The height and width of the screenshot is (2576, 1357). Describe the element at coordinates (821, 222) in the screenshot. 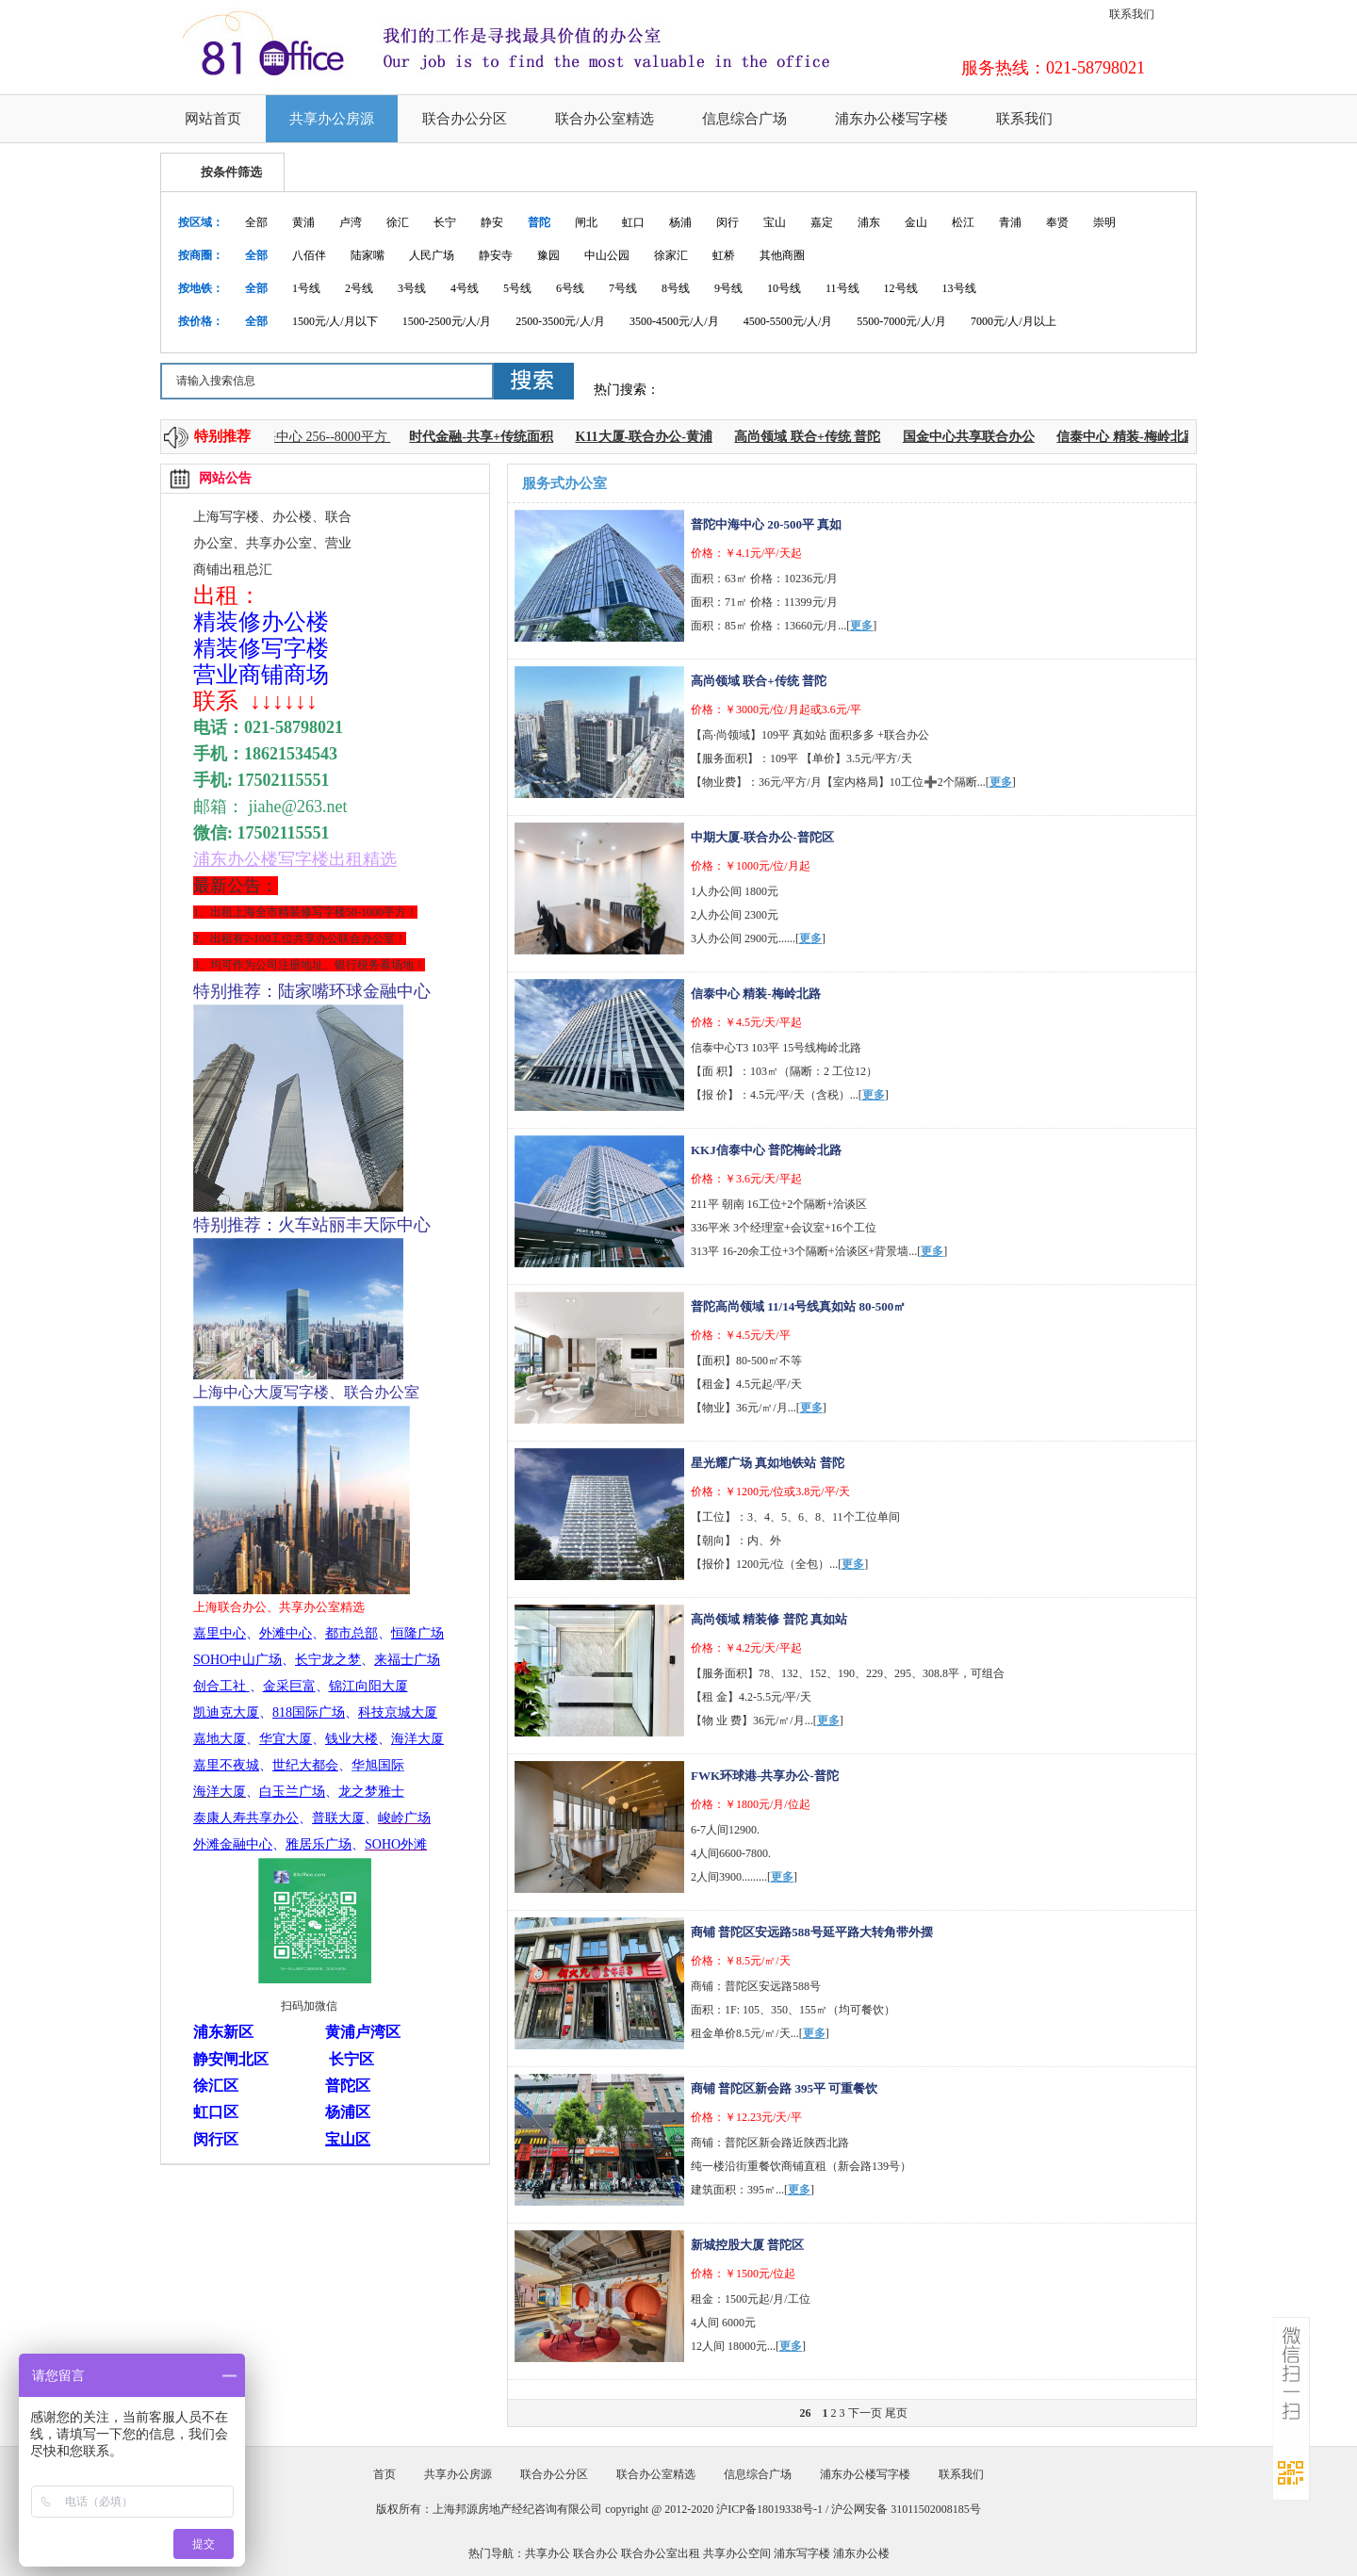

I see `嘉定` at that location.